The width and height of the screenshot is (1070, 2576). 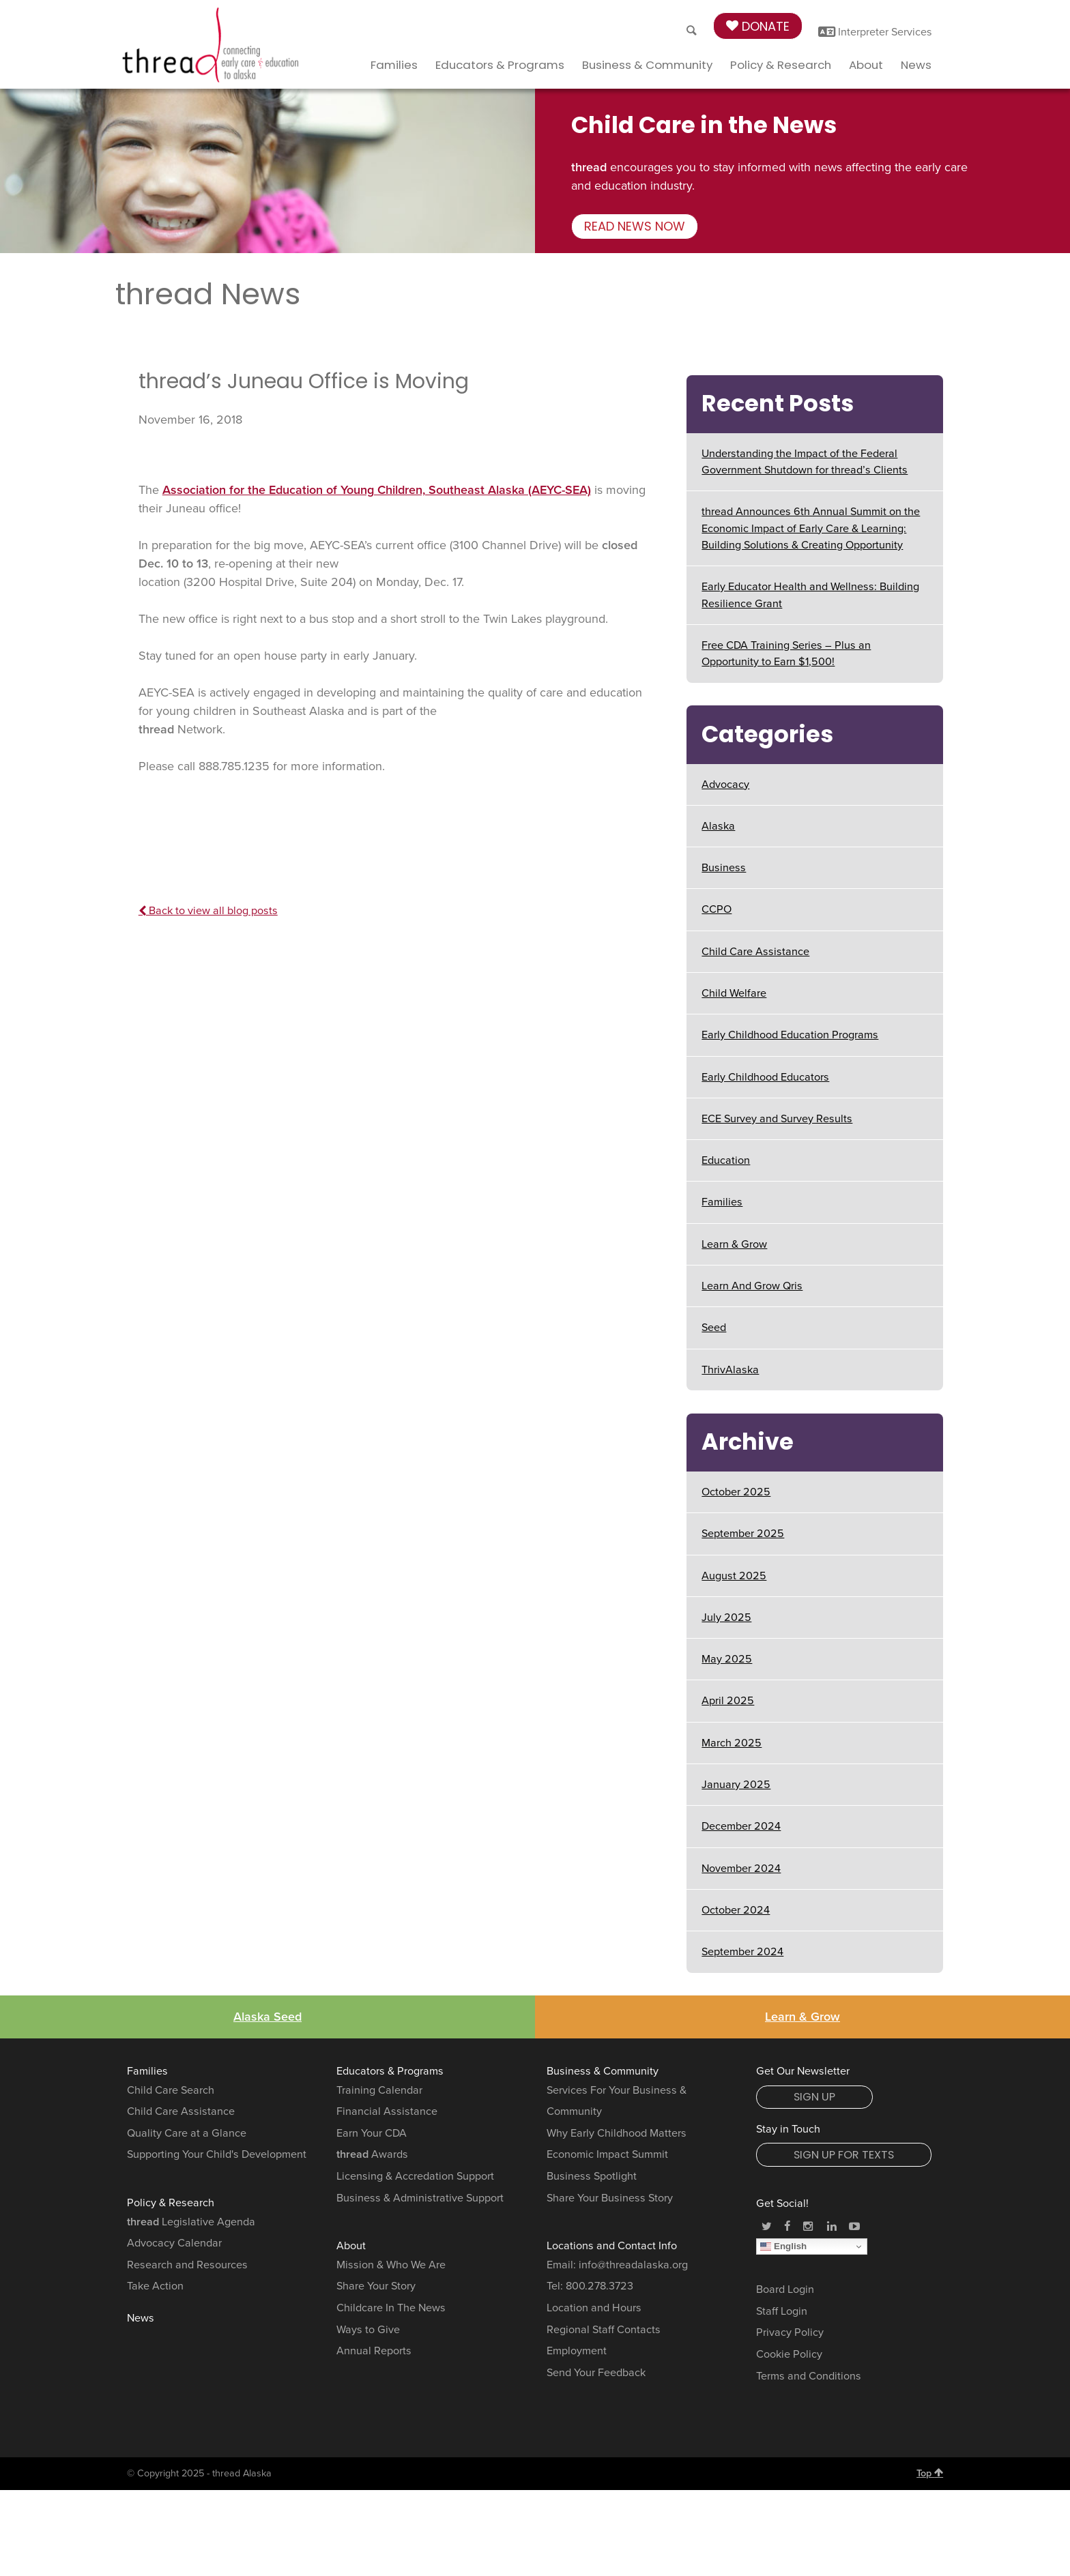 I want to click on Awards, so click(x=372, y=2154).